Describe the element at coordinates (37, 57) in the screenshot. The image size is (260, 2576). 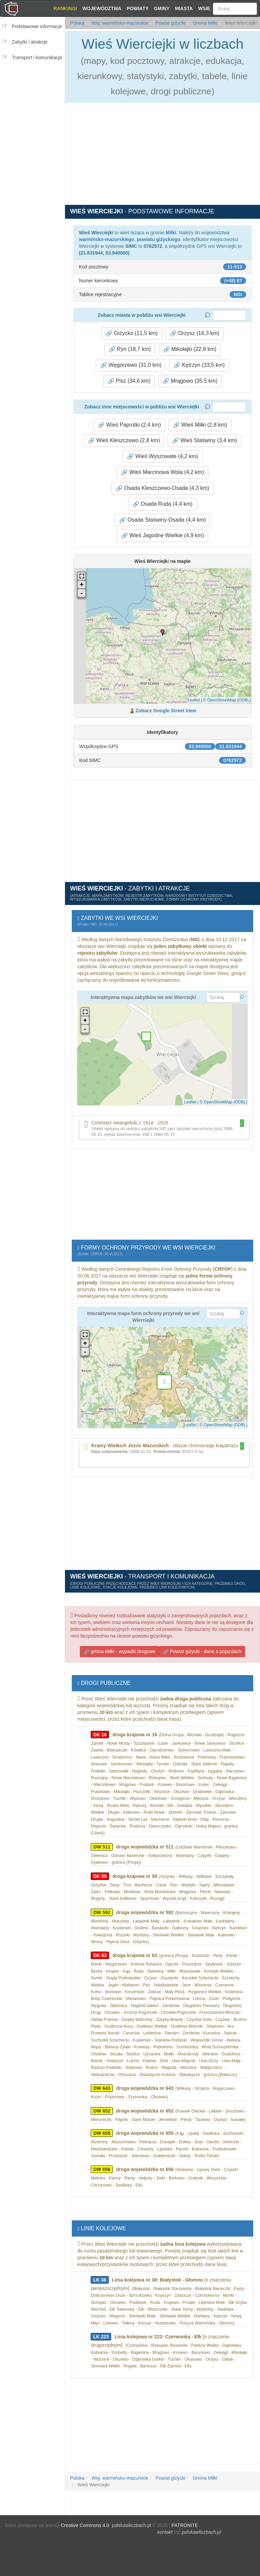
I see `Transport i komunikacja` at that location.